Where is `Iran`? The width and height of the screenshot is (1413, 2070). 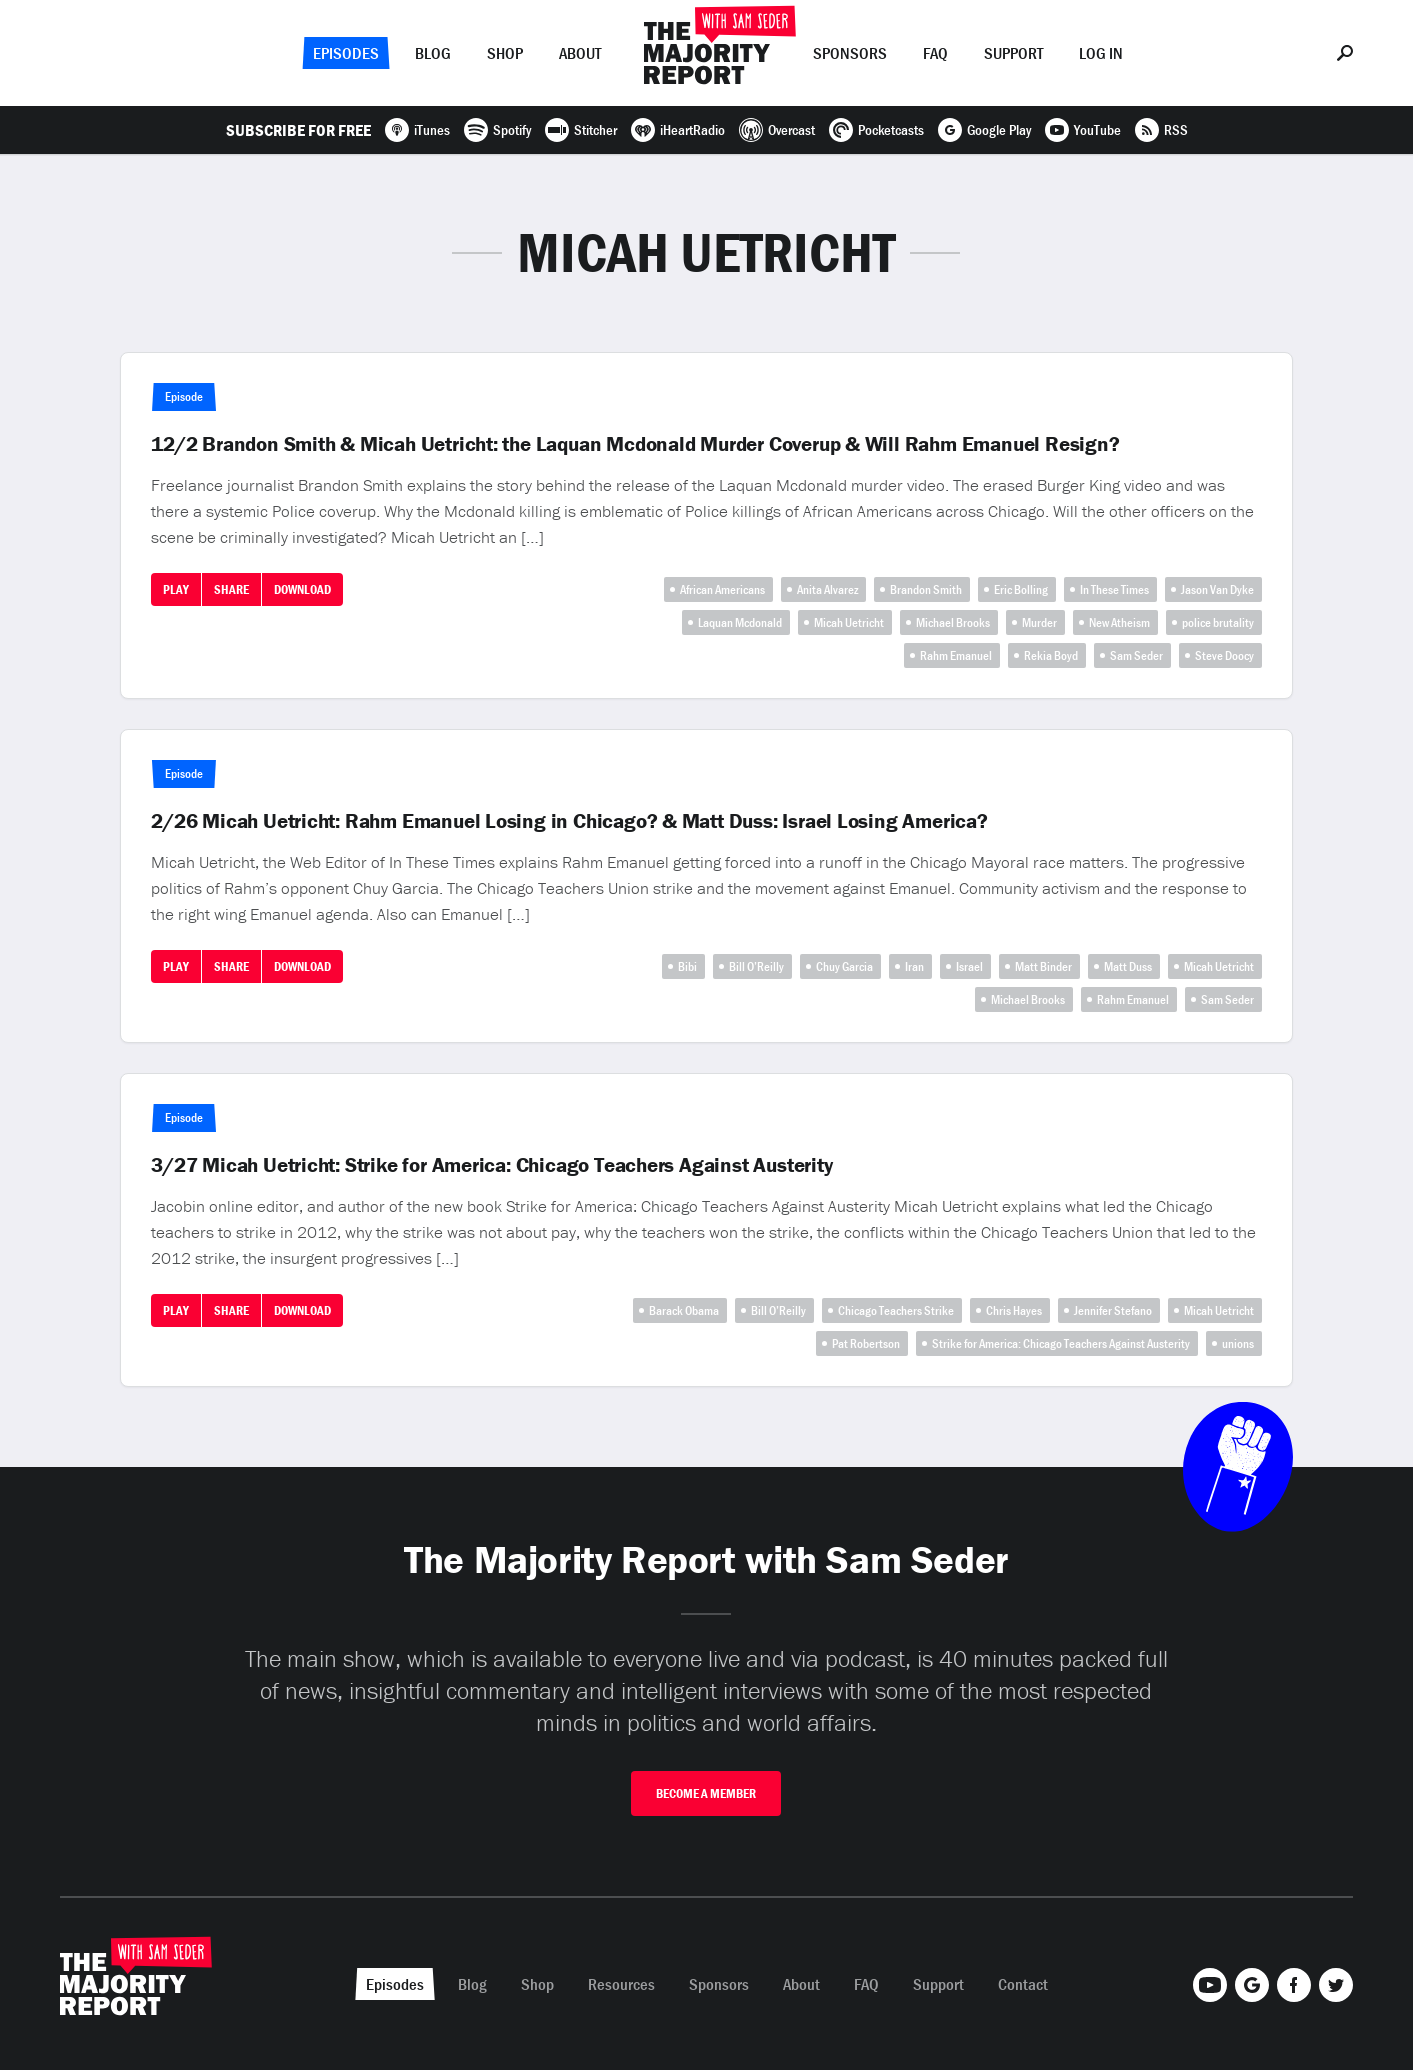
Iran is located at coordinates (914, 966).